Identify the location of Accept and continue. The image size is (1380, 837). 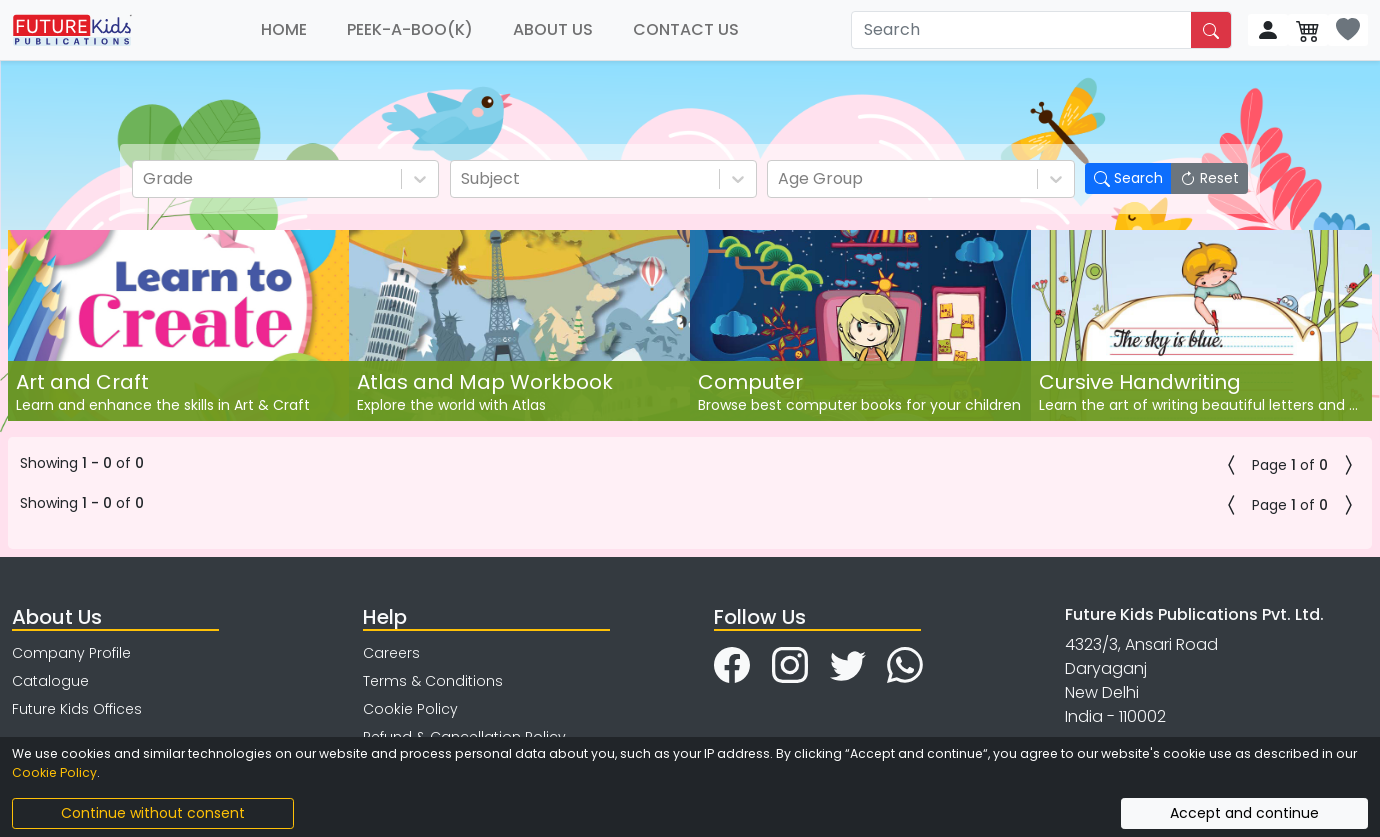
(1244, 813).